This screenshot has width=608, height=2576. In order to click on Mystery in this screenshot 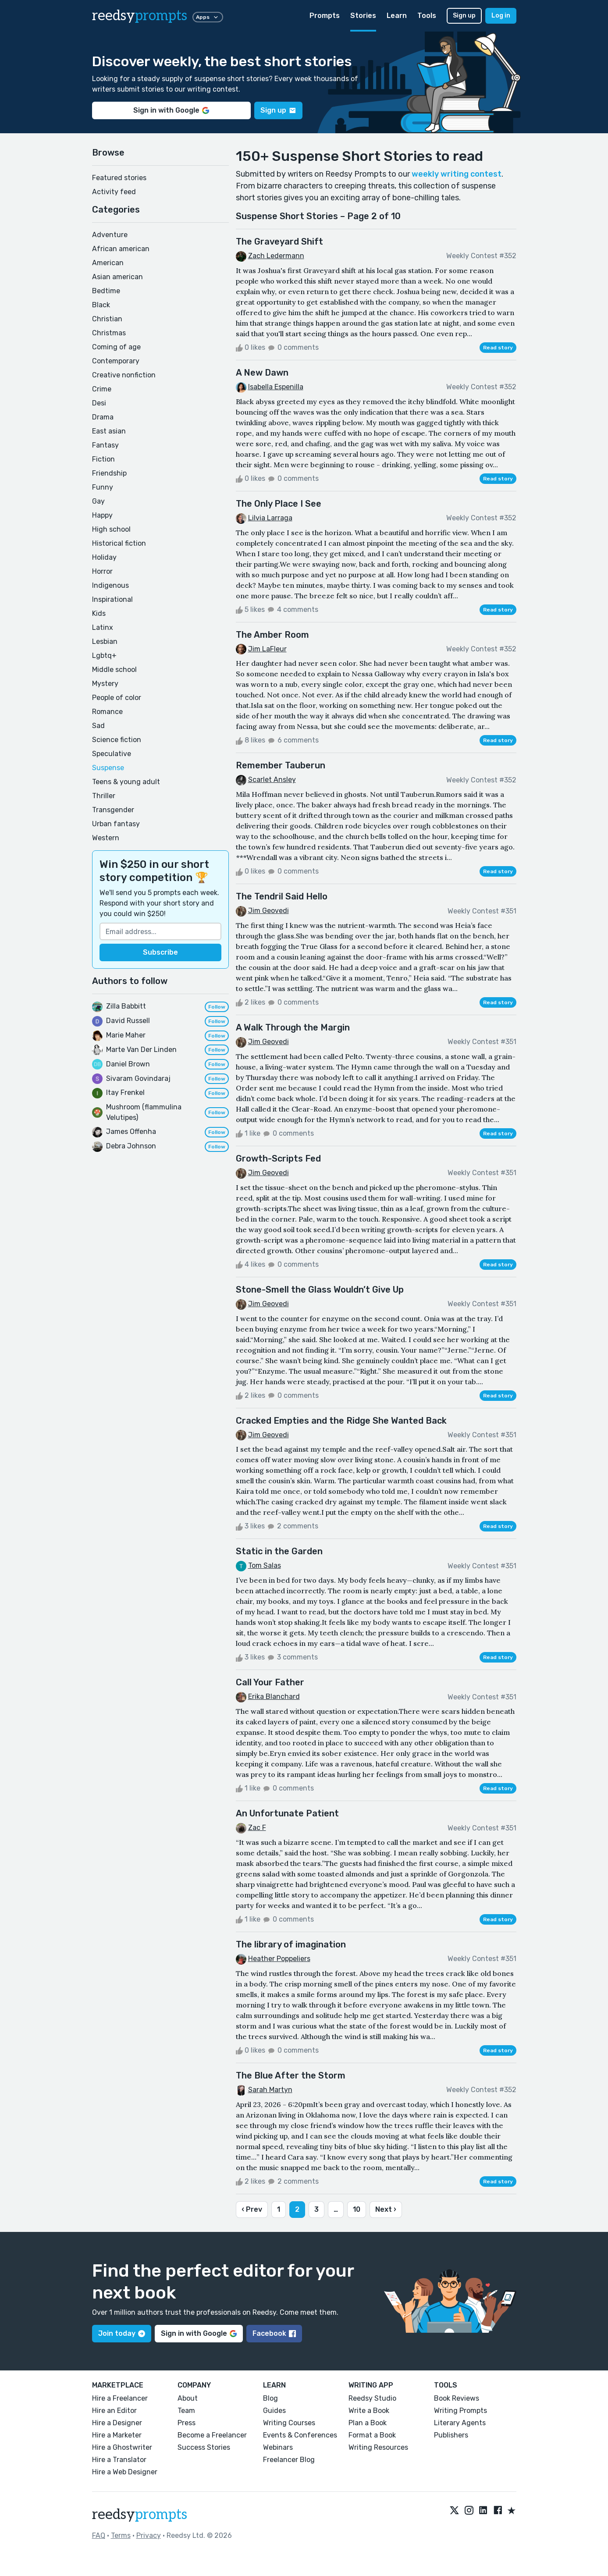, I will do `click(105, 683)`.